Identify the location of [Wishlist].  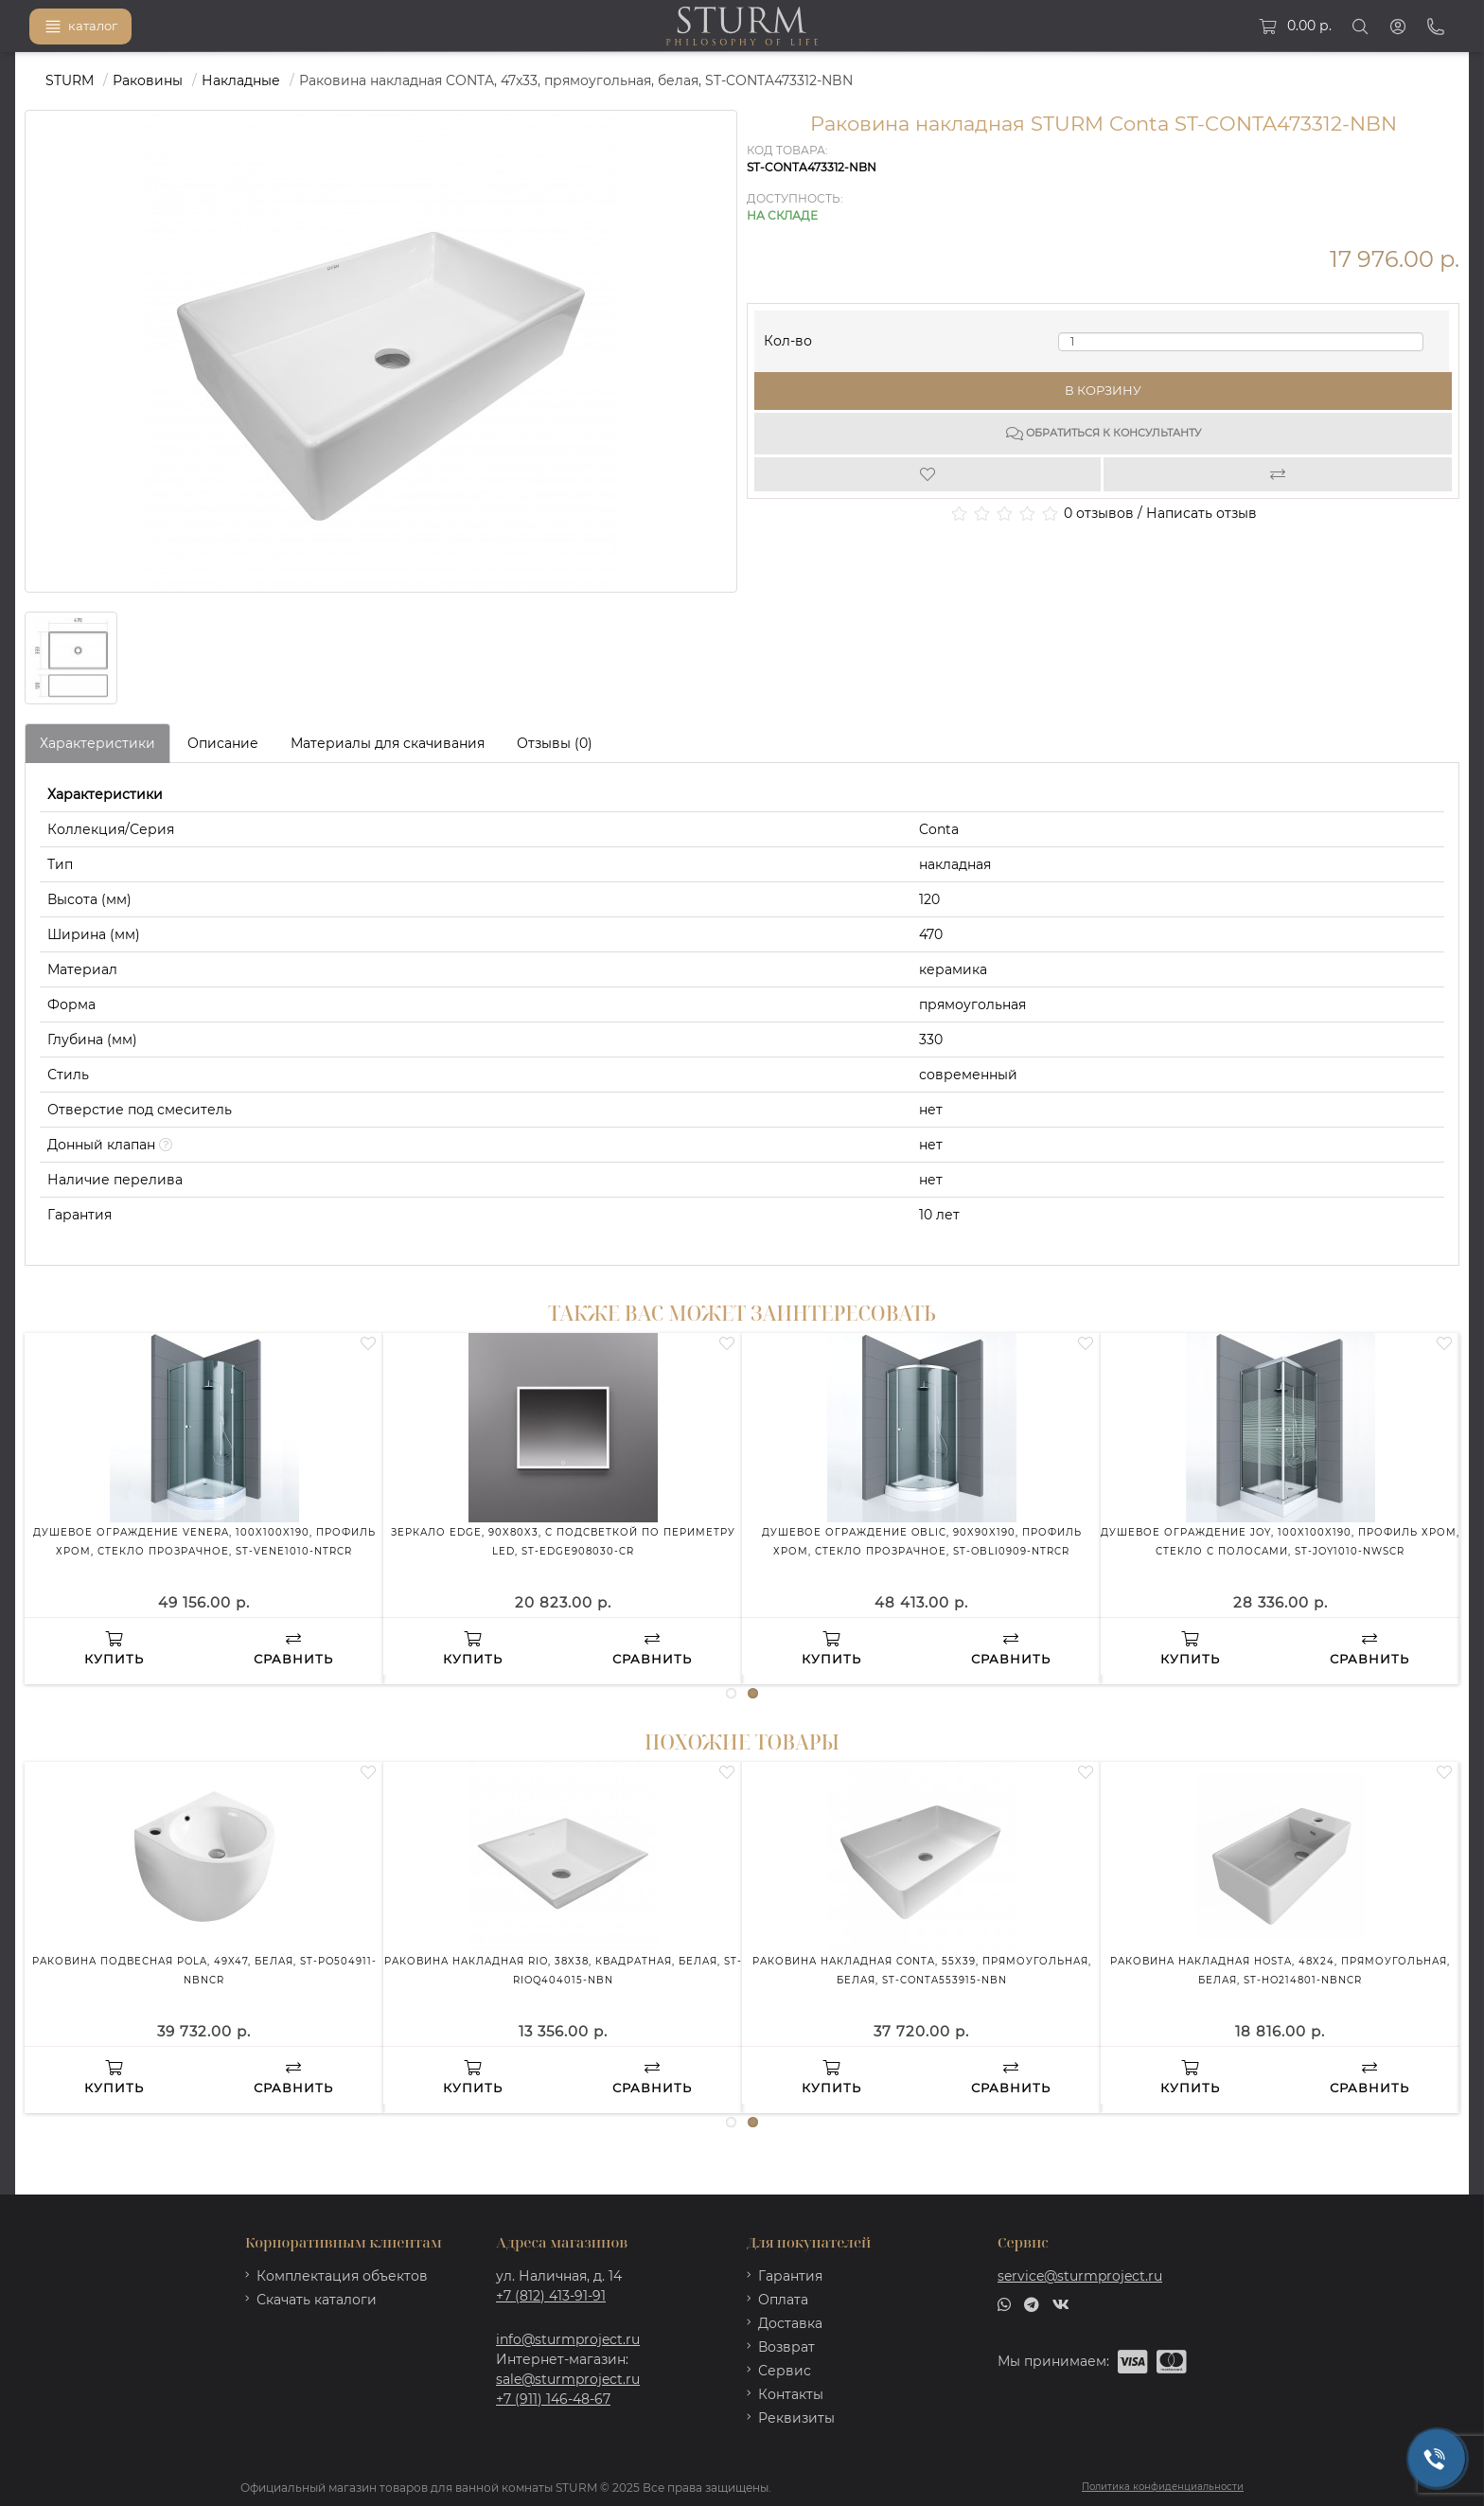
(929, 474).